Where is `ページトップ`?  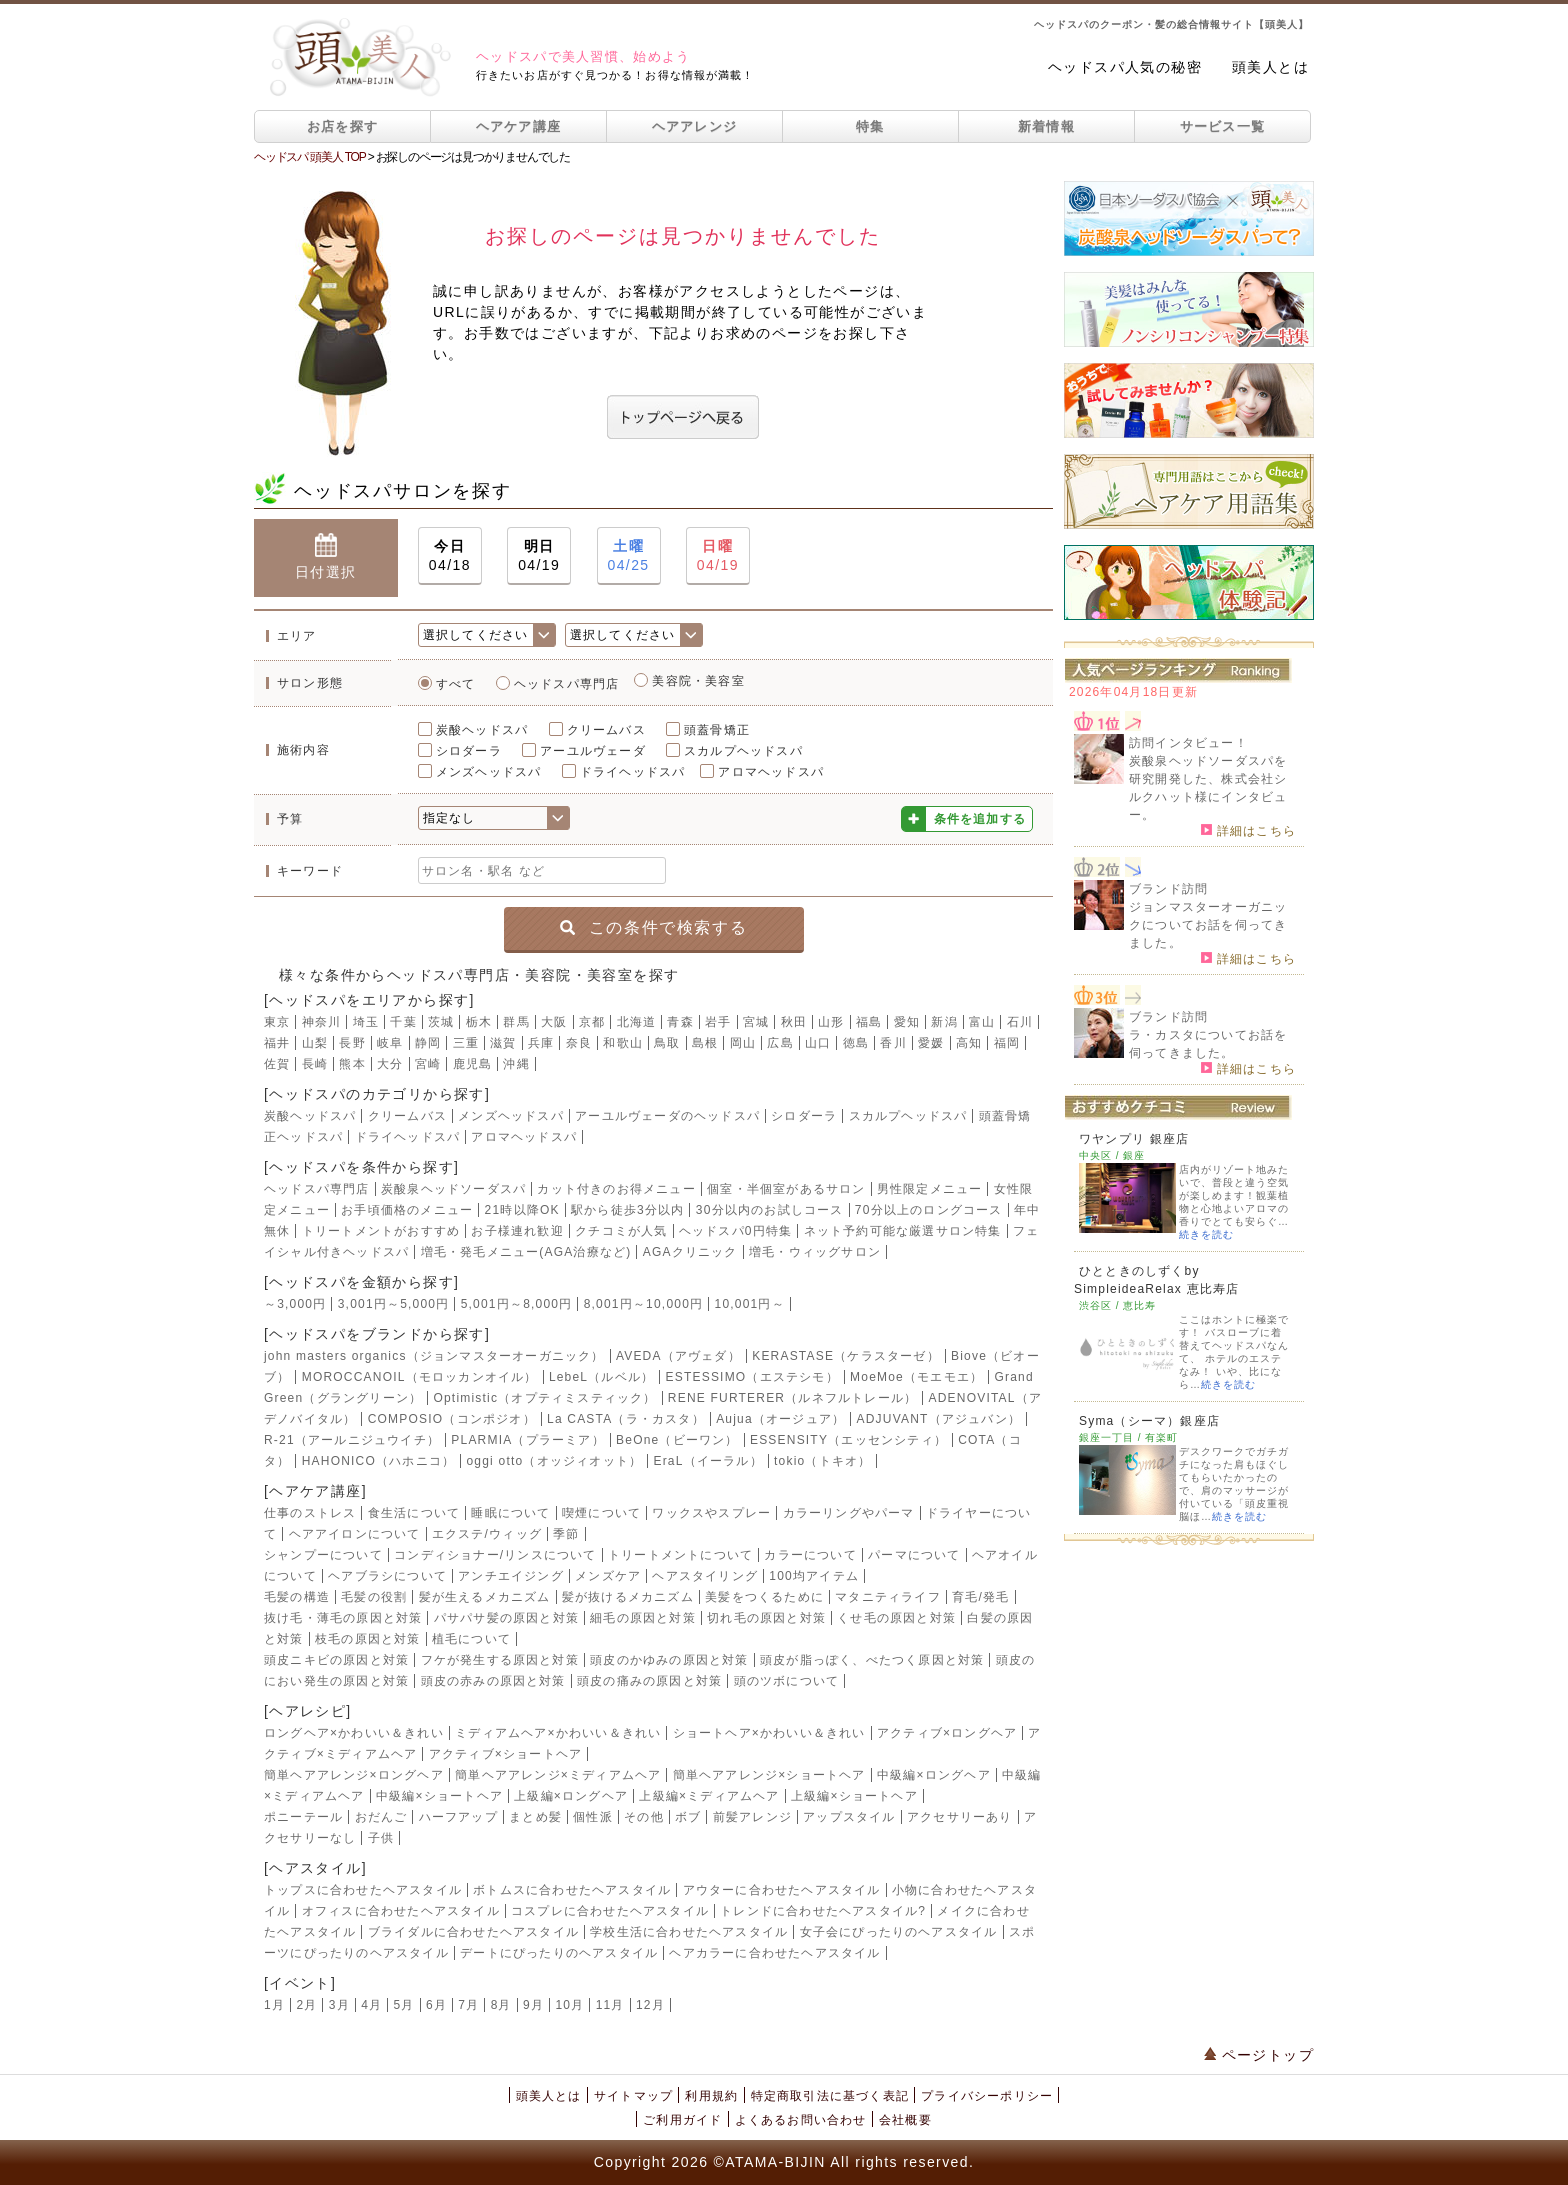
ページトップ is located at coordinates (1259, 2055).